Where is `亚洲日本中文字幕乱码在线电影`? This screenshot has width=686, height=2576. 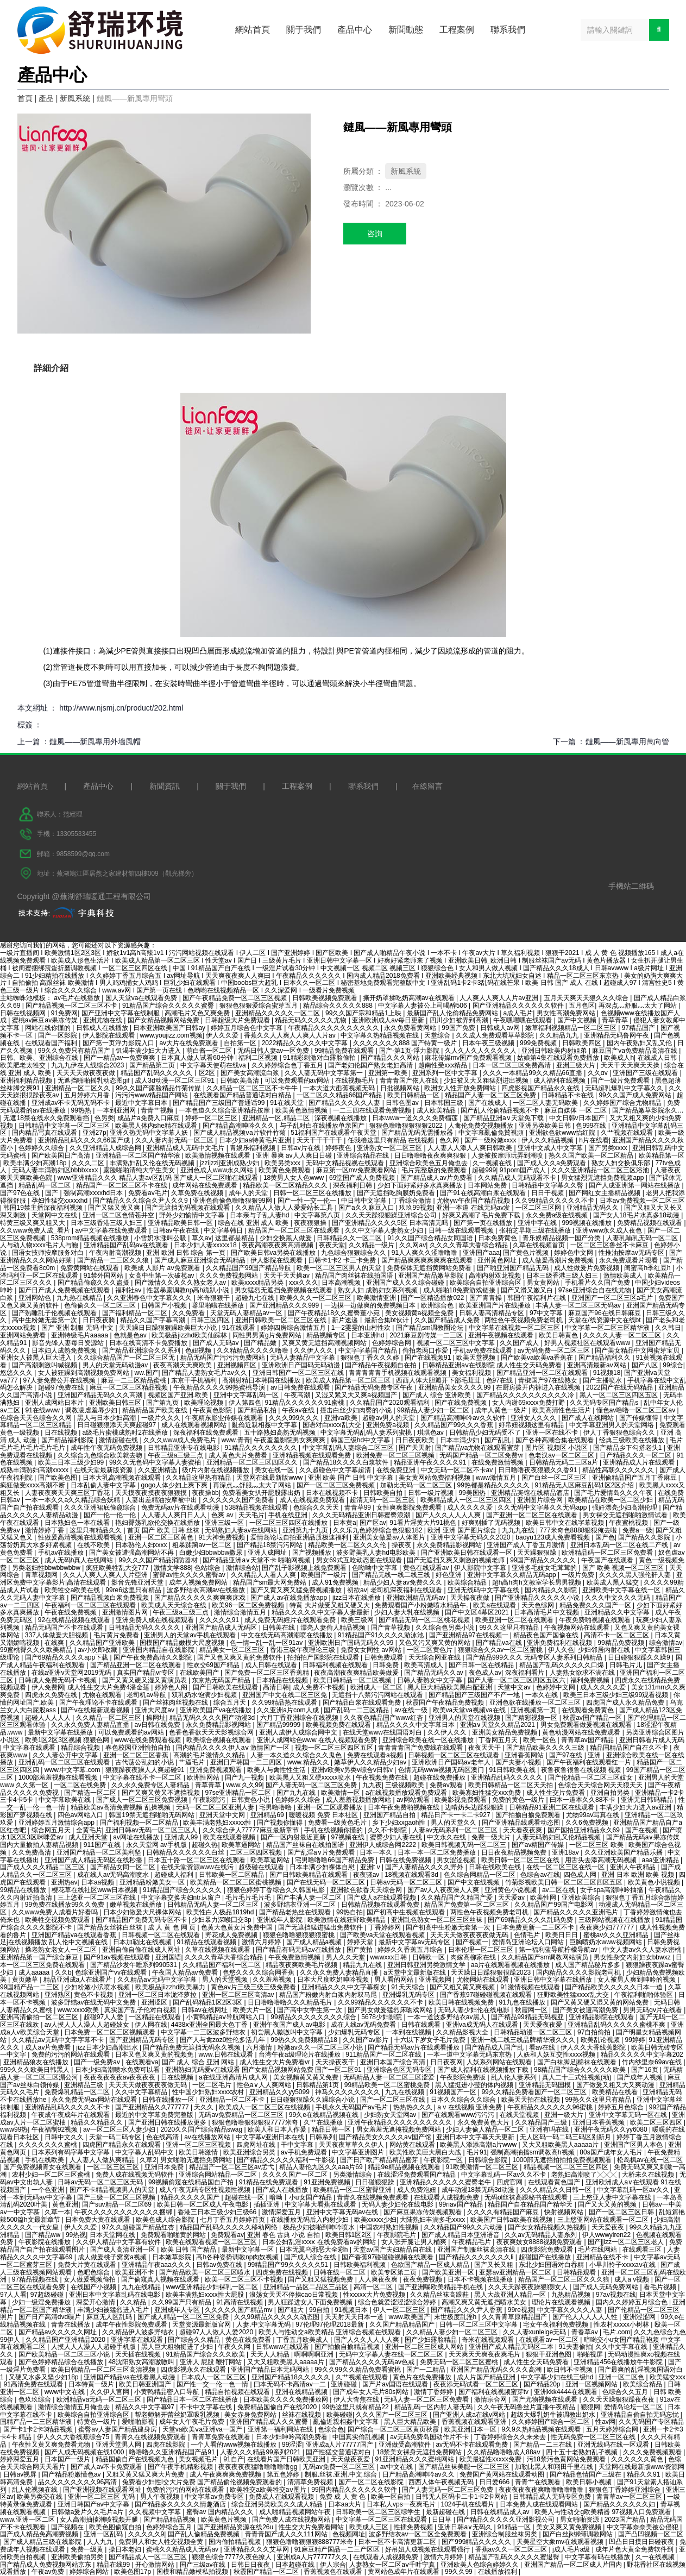 亚洲日本中文字幕乱码在线电影 is located at coordinates (115, 2294).